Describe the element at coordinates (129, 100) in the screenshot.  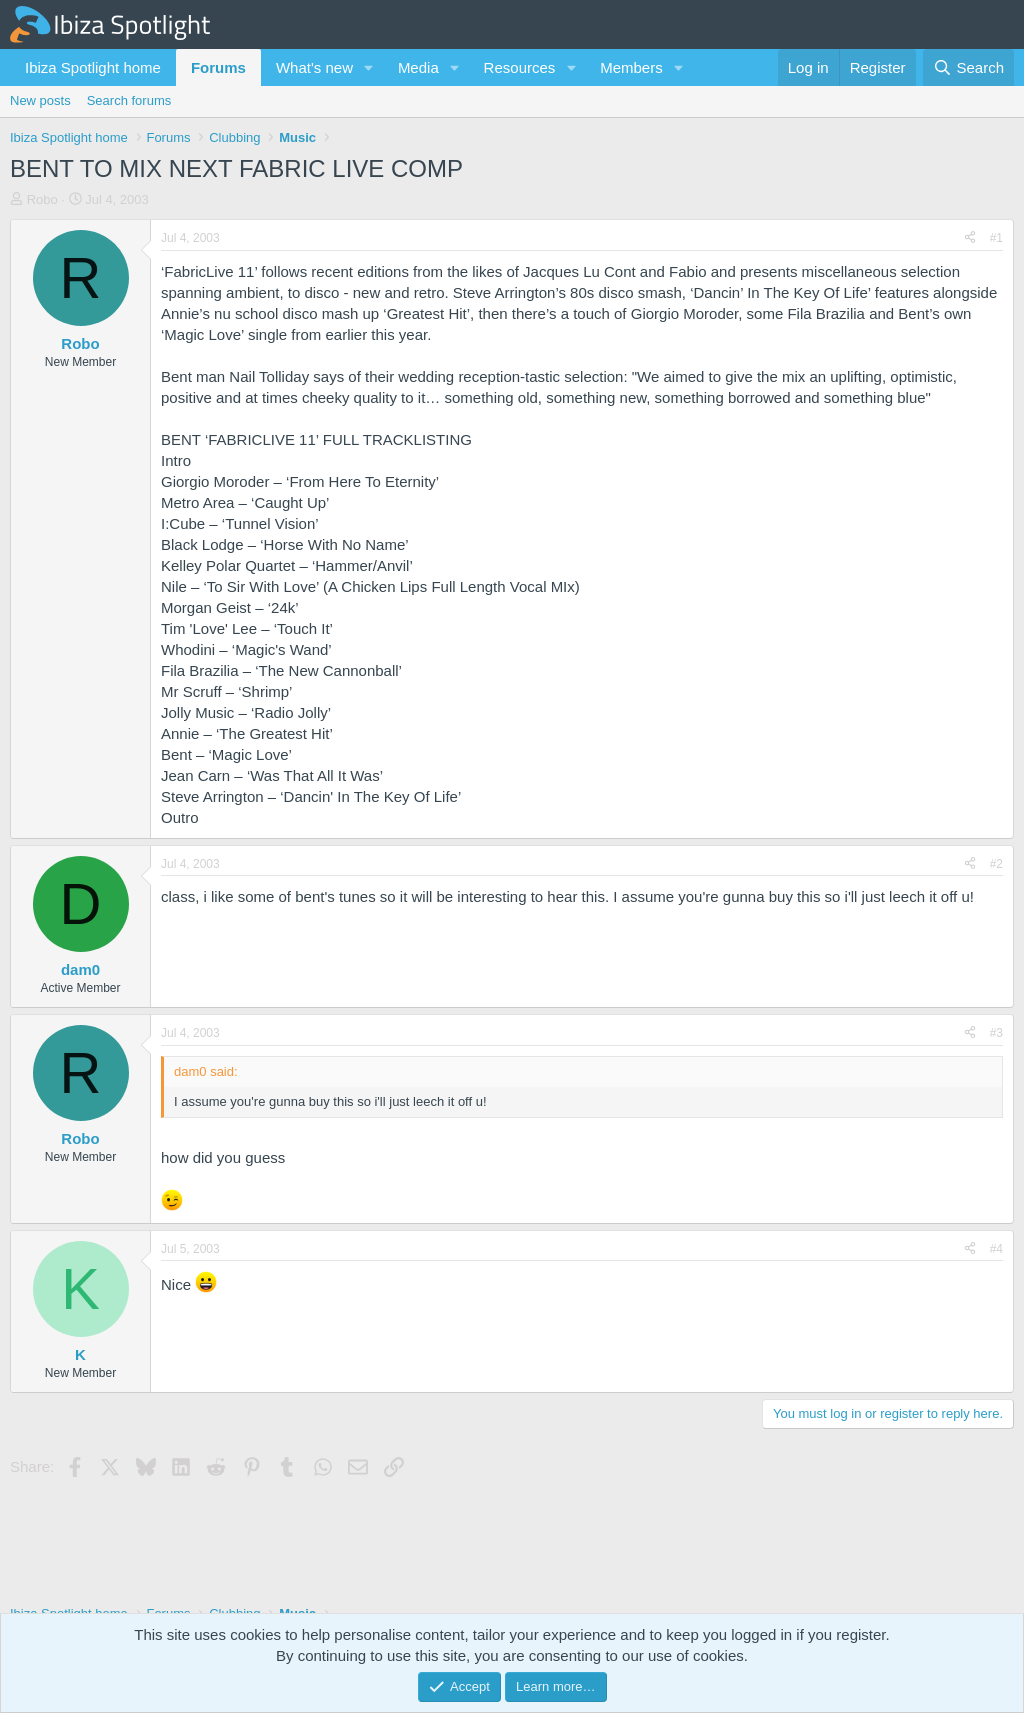
I see `Search forums` at that location.